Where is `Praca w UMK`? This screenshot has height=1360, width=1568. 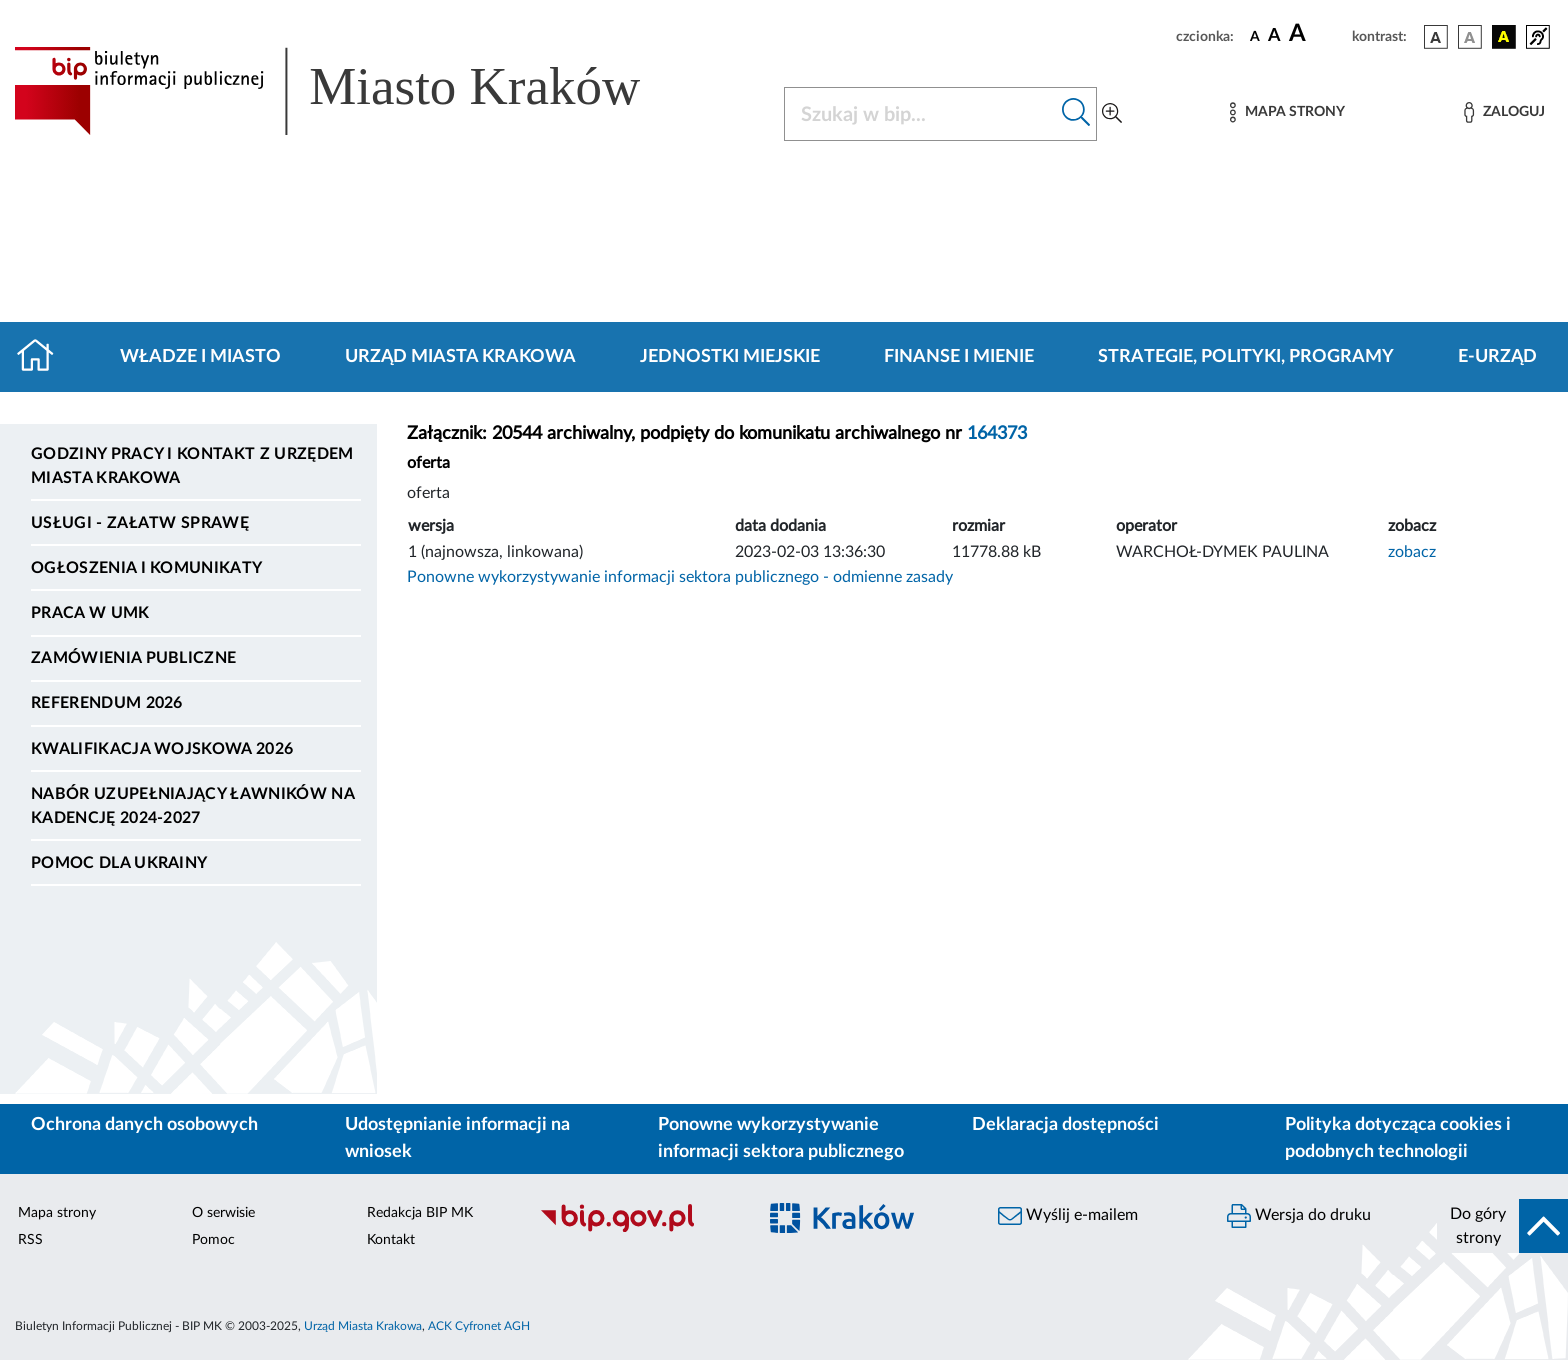
Praca w UMK is located at coordinates (90, 613).